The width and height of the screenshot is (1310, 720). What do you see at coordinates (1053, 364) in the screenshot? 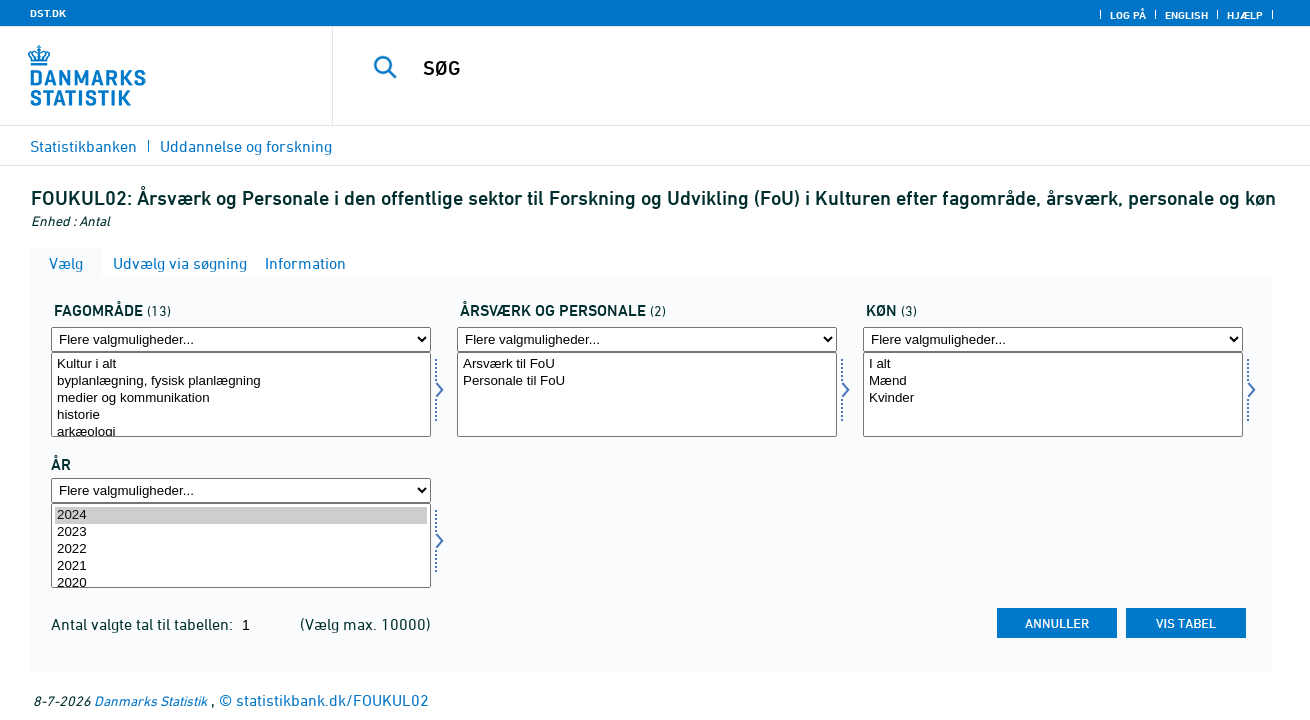
I see `I alt` at bounding box center [1053, 364].